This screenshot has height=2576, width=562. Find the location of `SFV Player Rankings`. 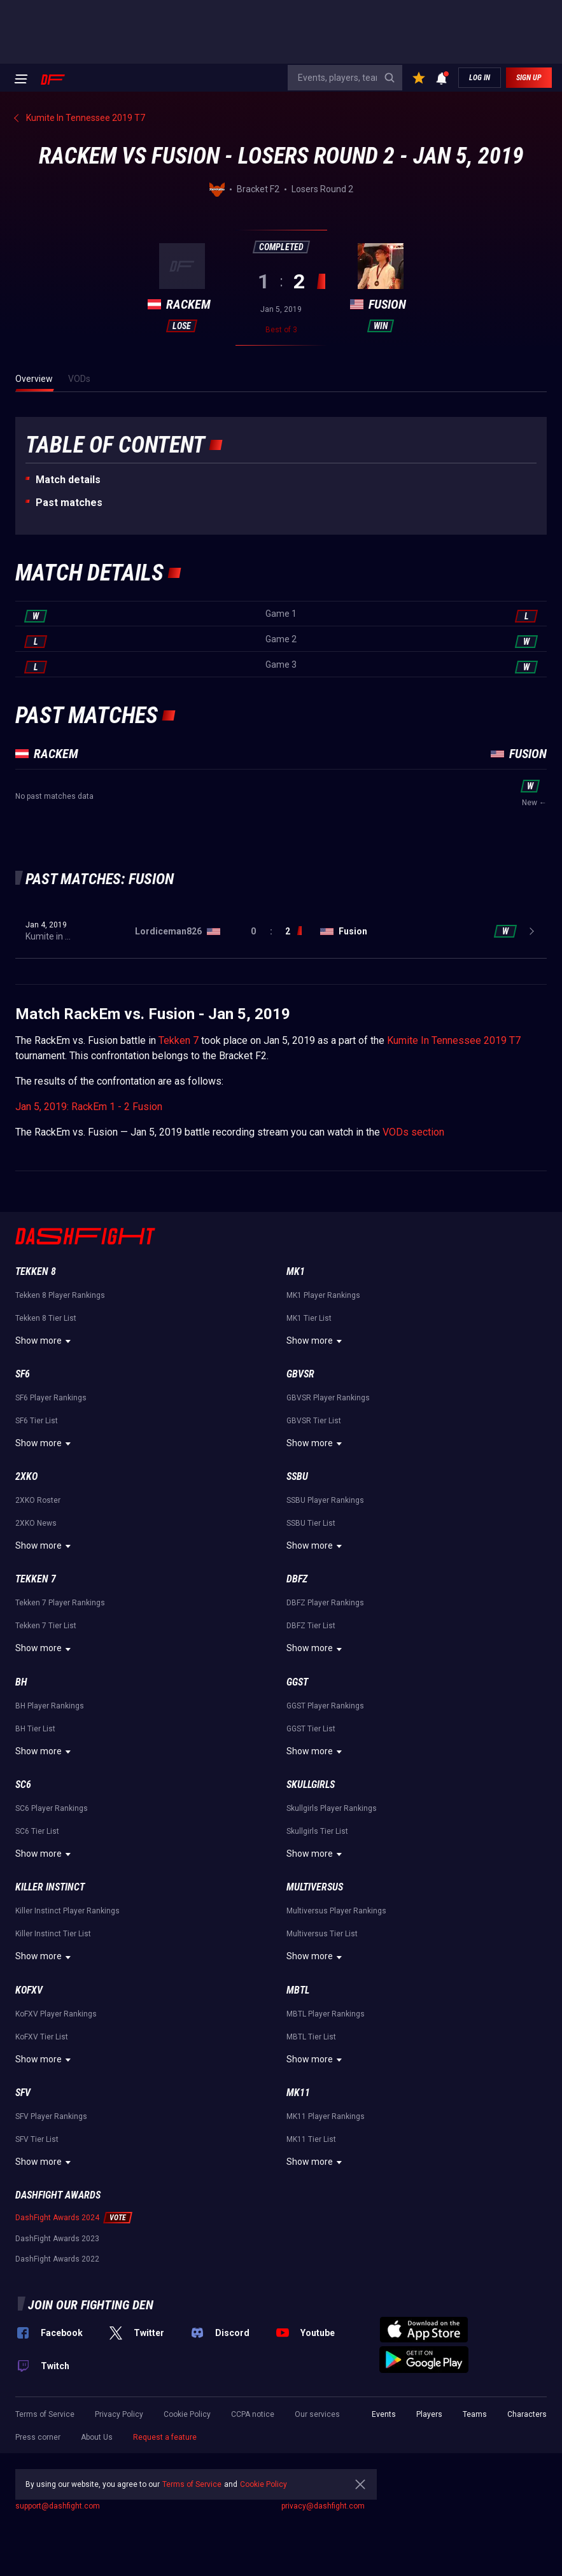

SFV Player Rankings is located at coordinates (51, 2116).